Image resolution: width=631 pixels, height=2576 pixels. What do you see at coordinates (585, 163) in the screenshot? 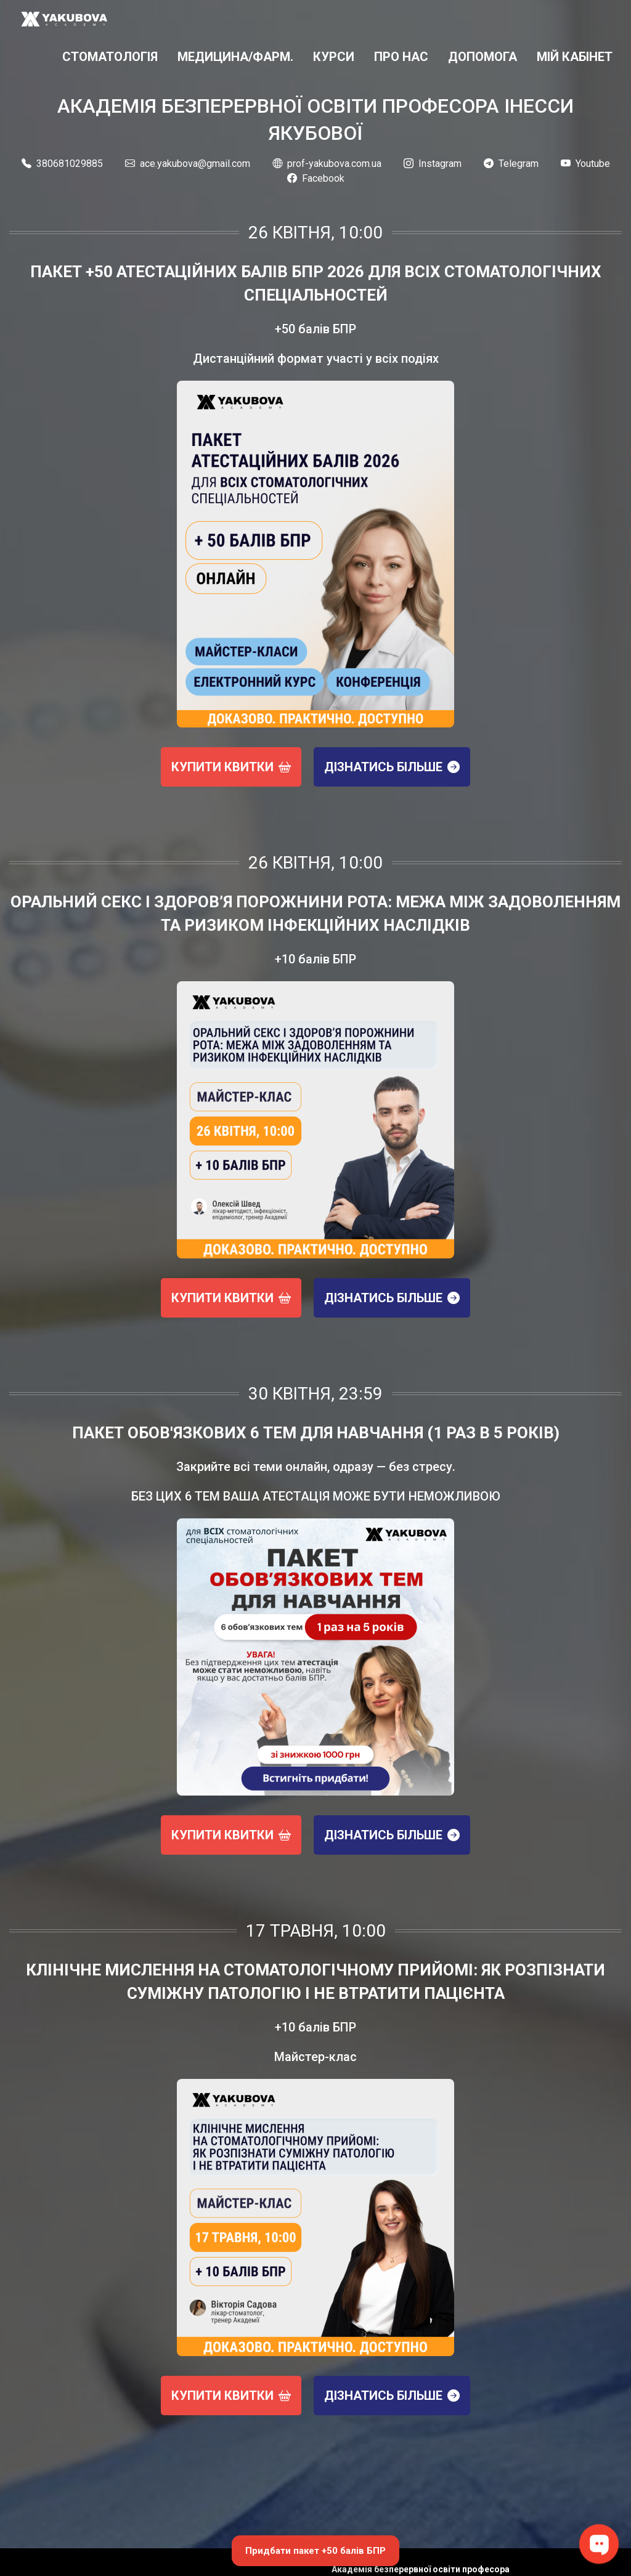
I see `Youtube` at bounding box center [585, 163].